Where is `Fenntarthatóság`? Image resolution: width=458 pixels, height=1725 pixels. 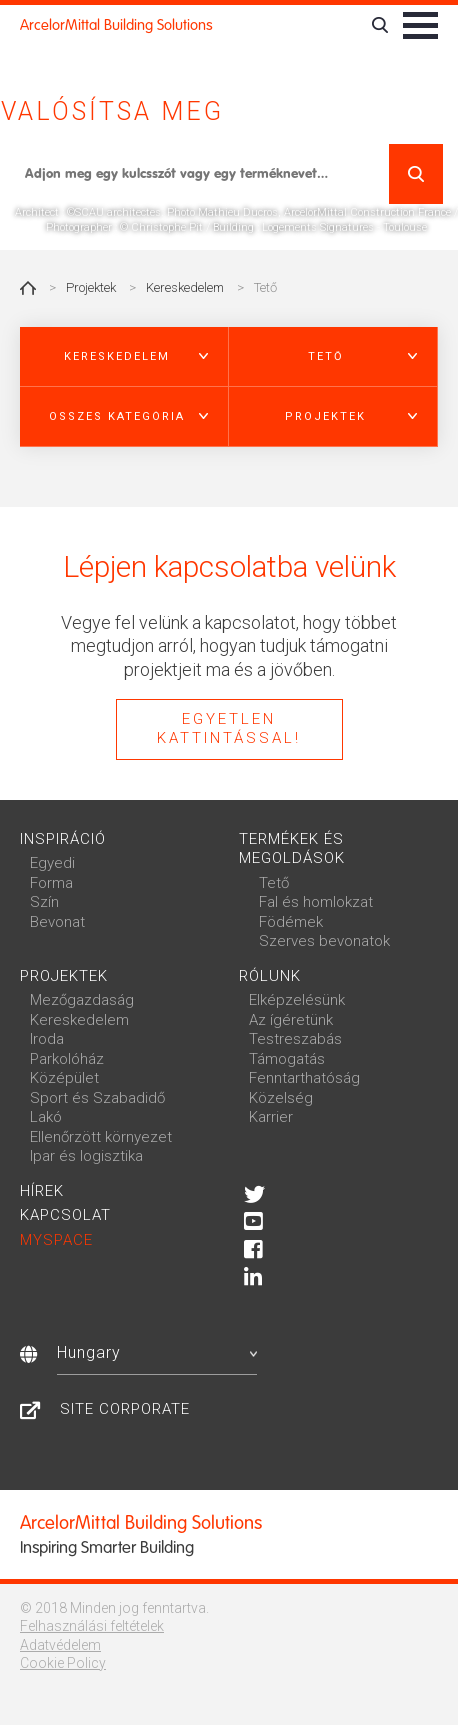 Fenntarthatóság is located at coordinates (304, 1078).